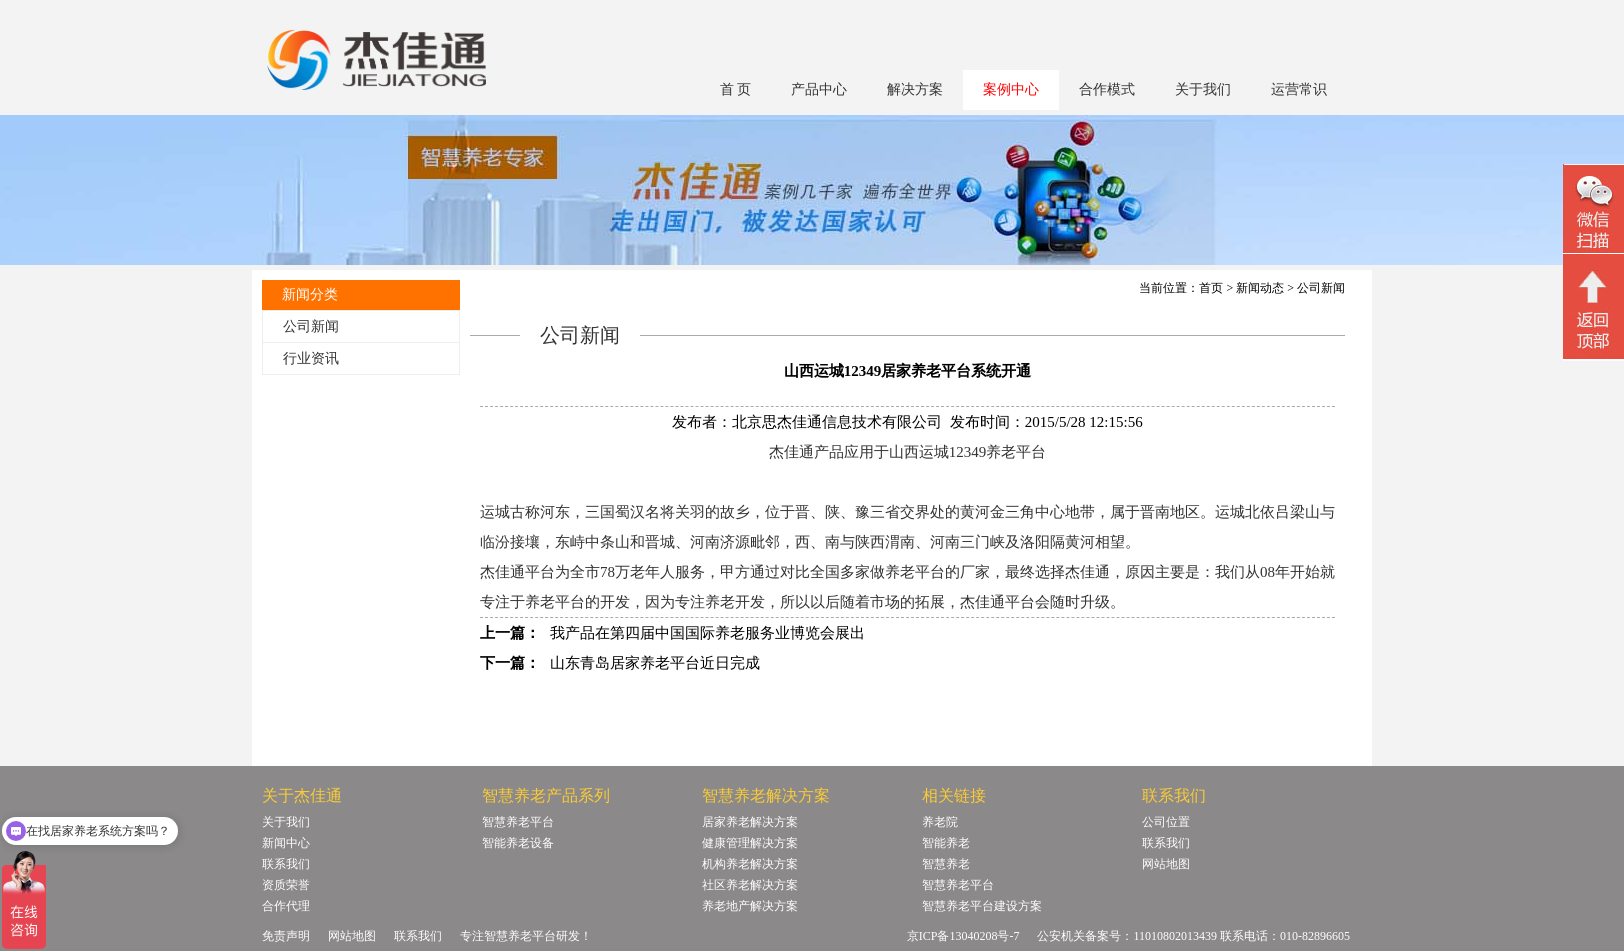 The height and width of the screenshot is (951, 1624). What do you see at coordinates (286, 936) in the screenshot?
I see `免责声明` at bounding box center [286, 936].